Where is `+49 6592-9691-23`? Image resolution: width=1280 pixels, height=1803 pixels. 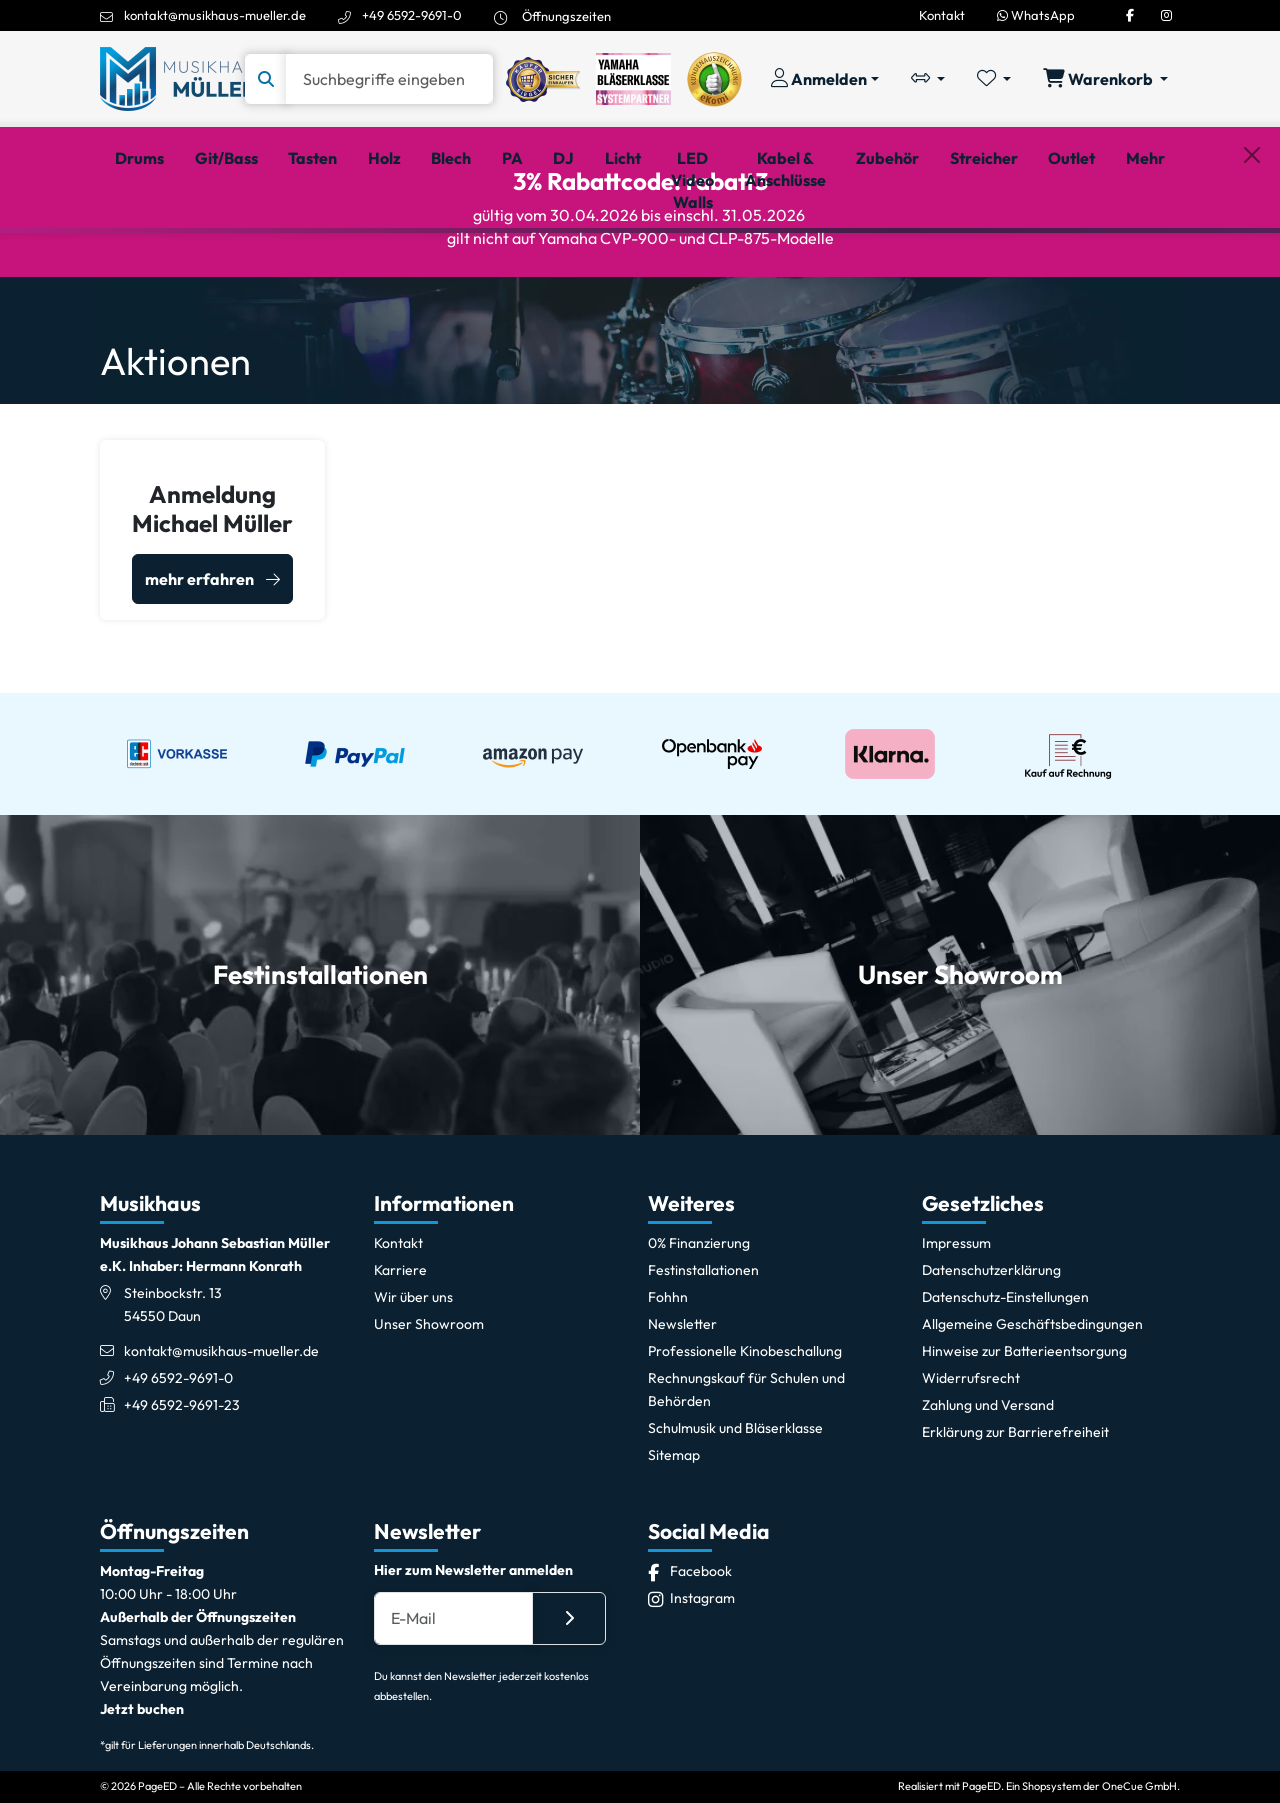 +49 6592-9691-23 is located at coordinates (182, 1491).